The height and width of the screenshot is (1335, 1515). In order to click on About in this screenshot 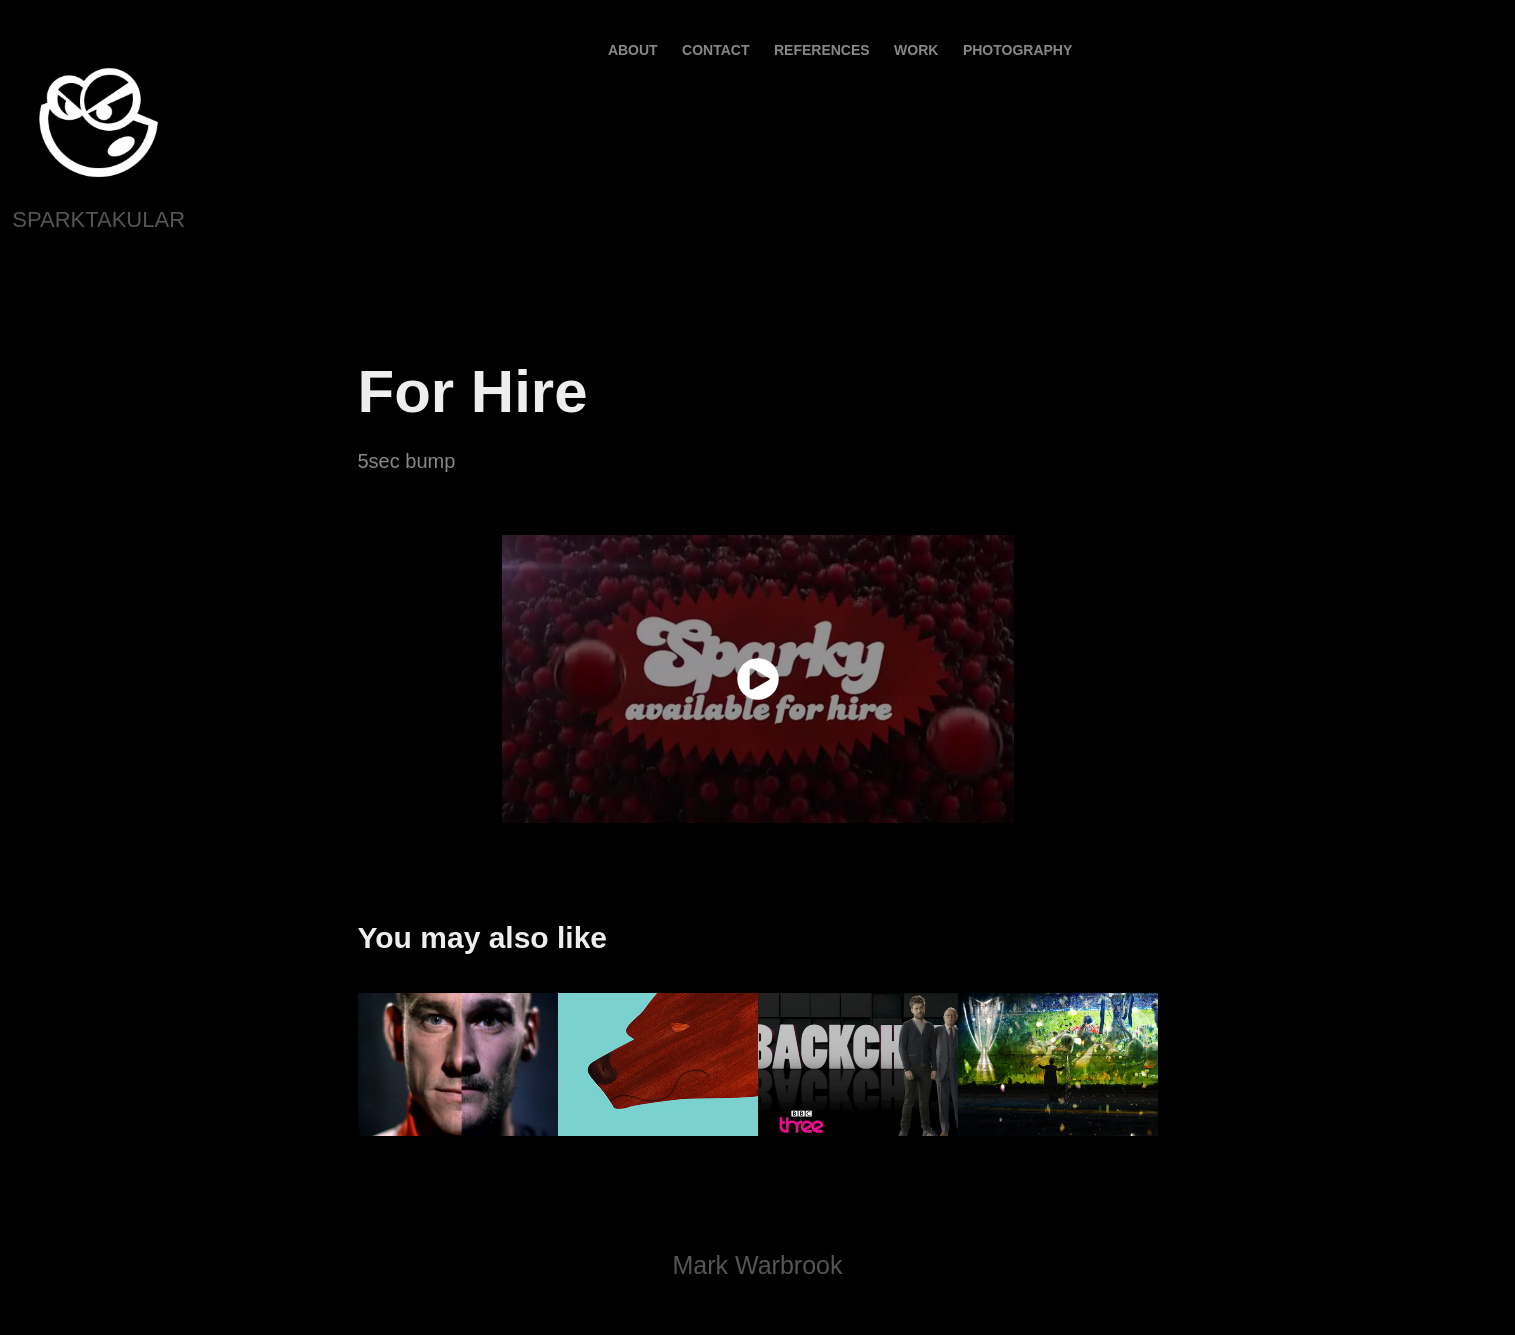, I will do `click(633, 50)`.